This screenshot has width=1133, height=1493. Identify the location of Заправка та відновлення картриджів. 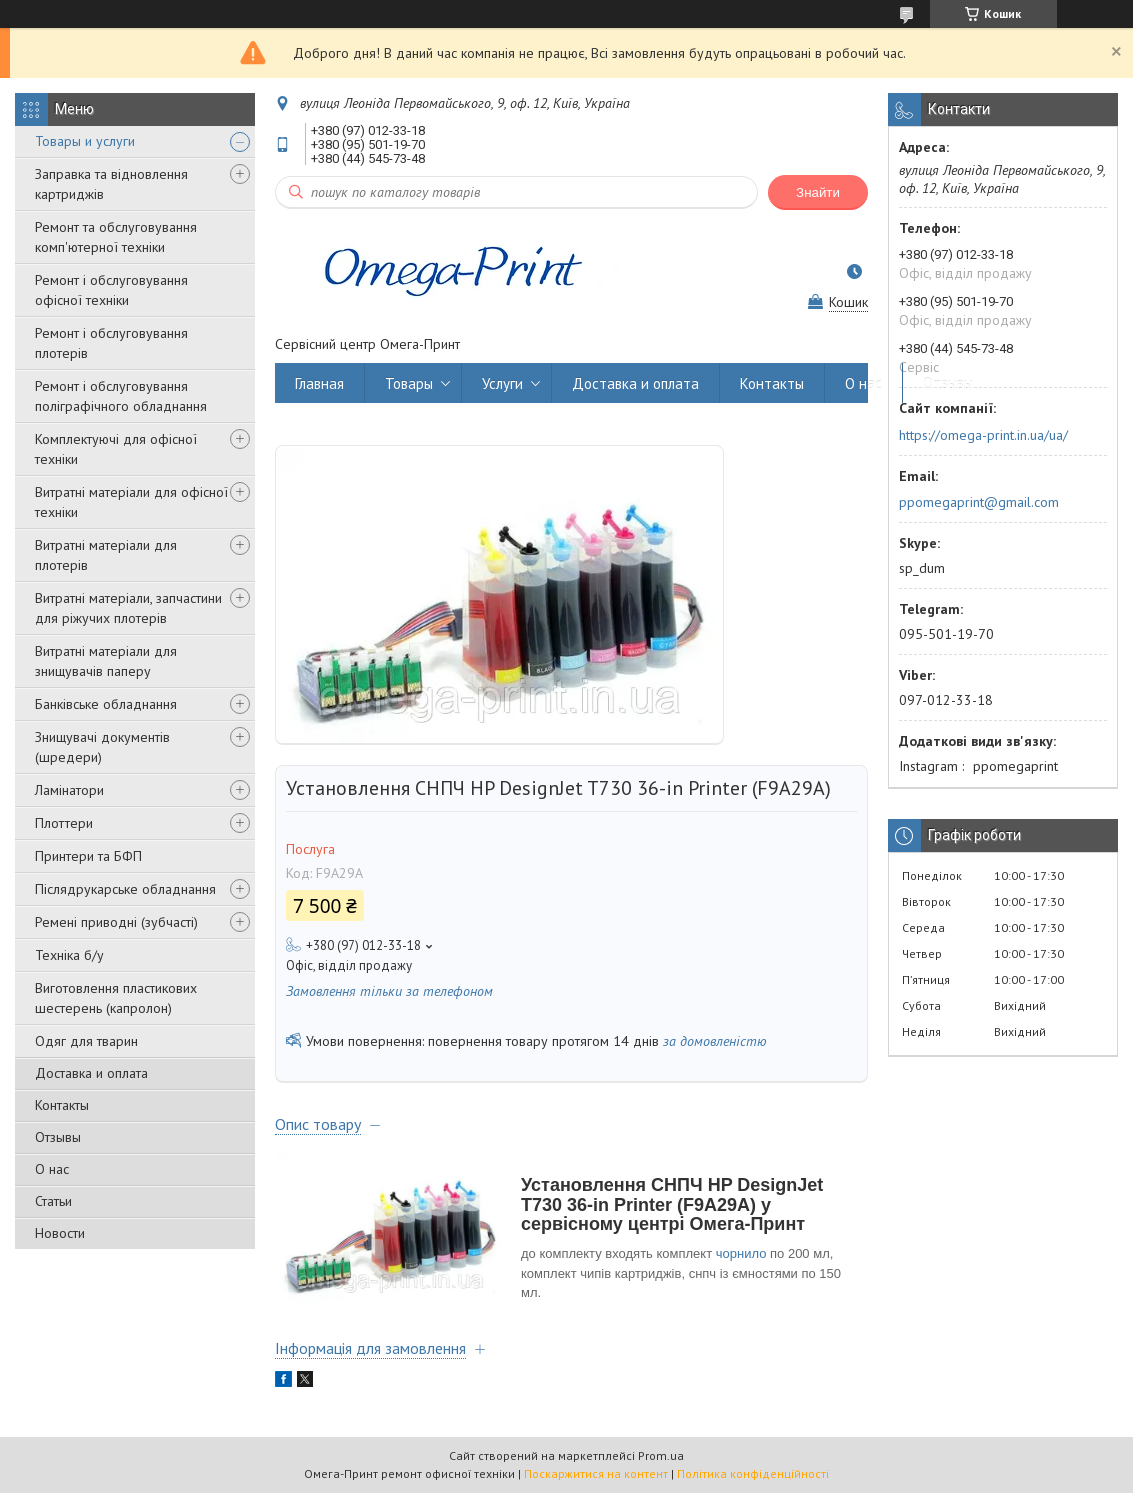
(111, 184).